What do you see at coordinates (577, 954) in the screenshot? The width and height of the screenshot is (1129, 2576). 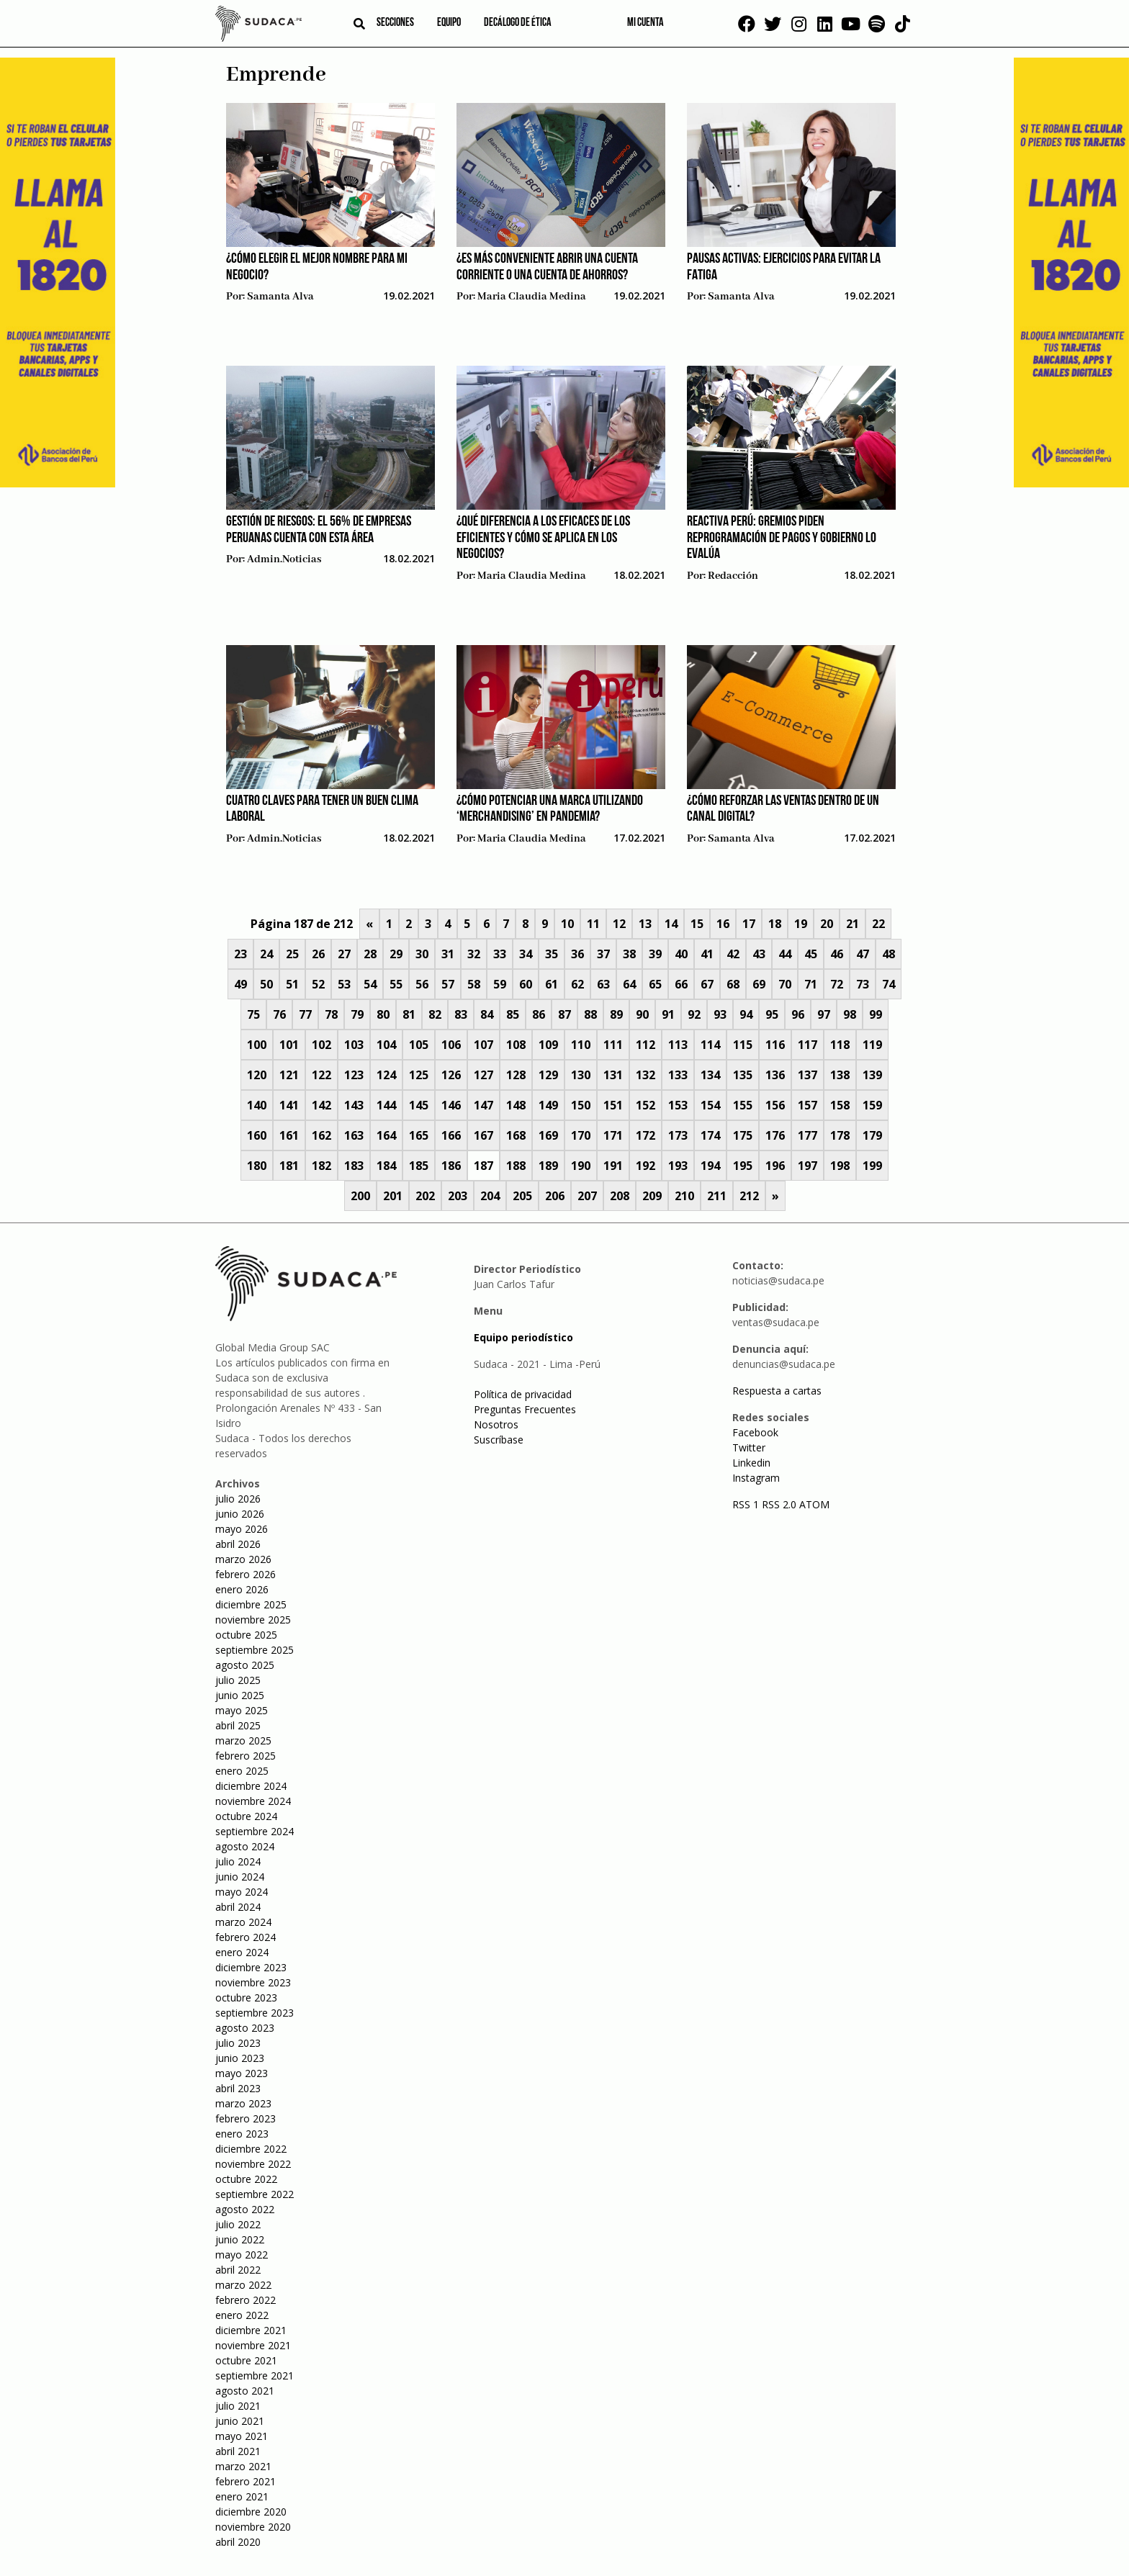 I see `36` at bounding box center [577, 954].